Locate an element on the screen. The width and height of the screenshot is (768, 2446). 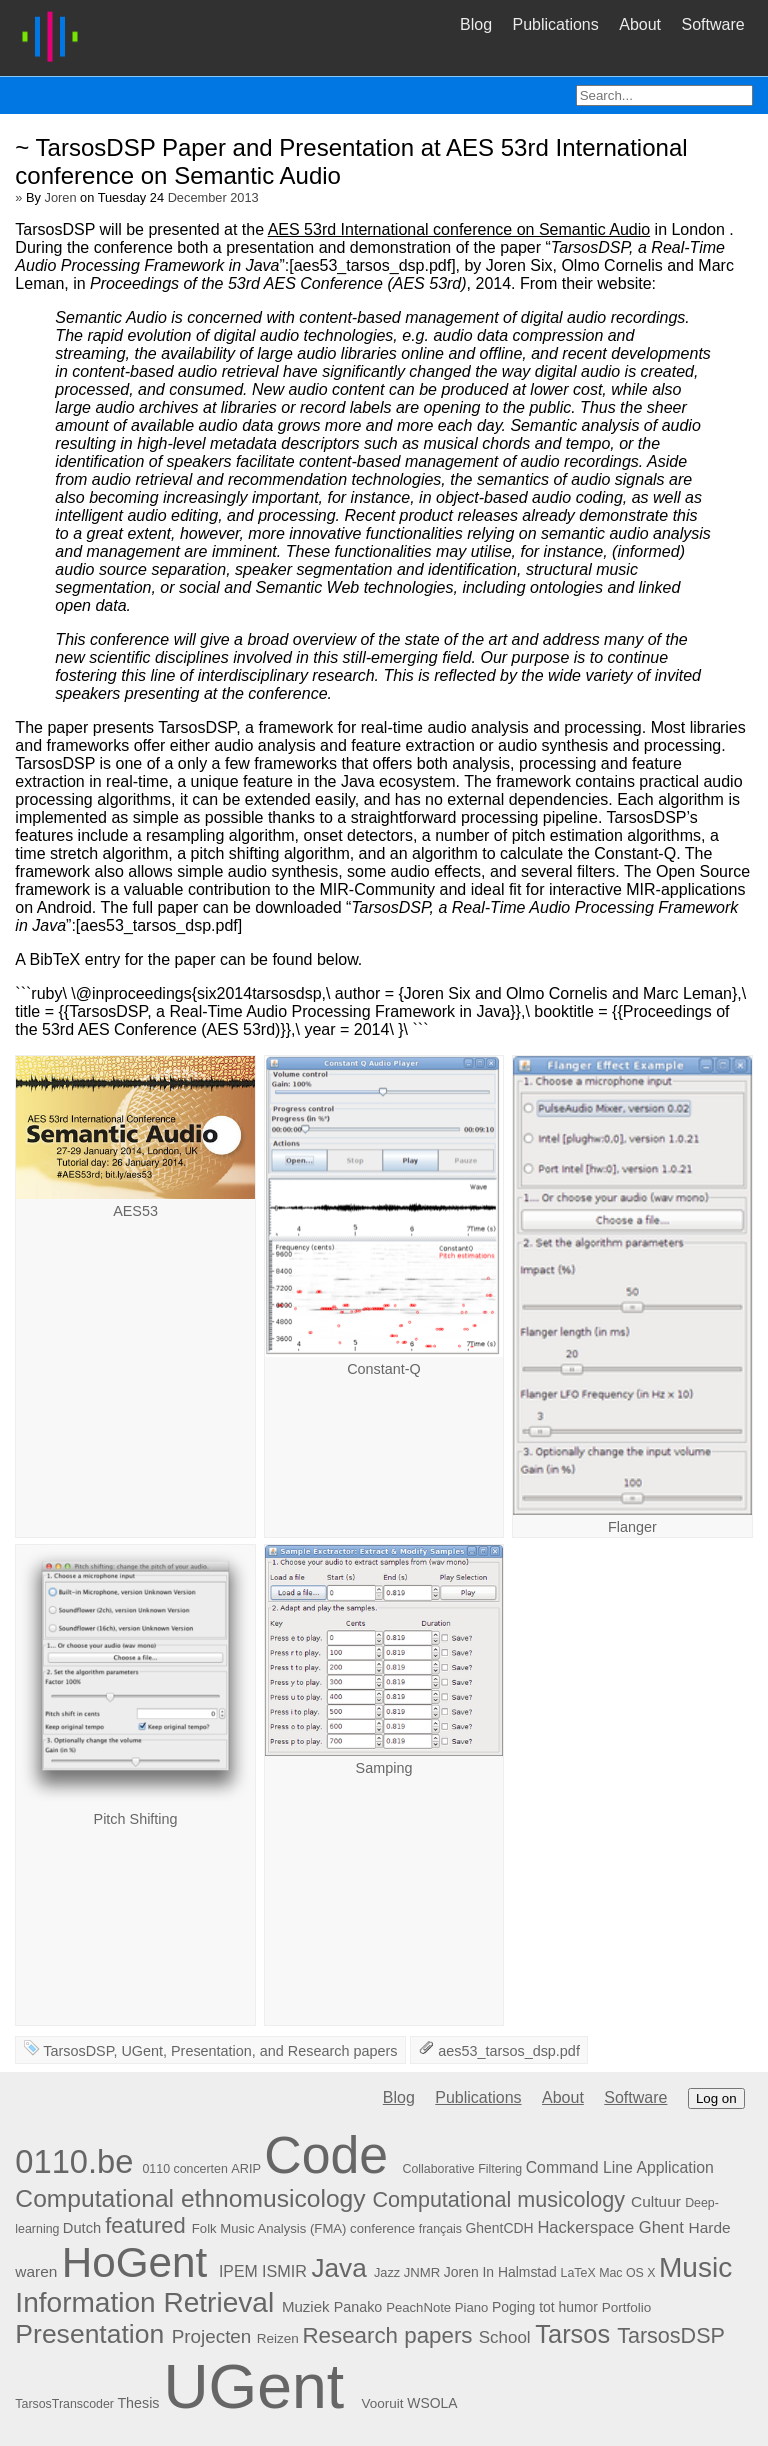
Cultuur is located at coordinates (656, 2201).